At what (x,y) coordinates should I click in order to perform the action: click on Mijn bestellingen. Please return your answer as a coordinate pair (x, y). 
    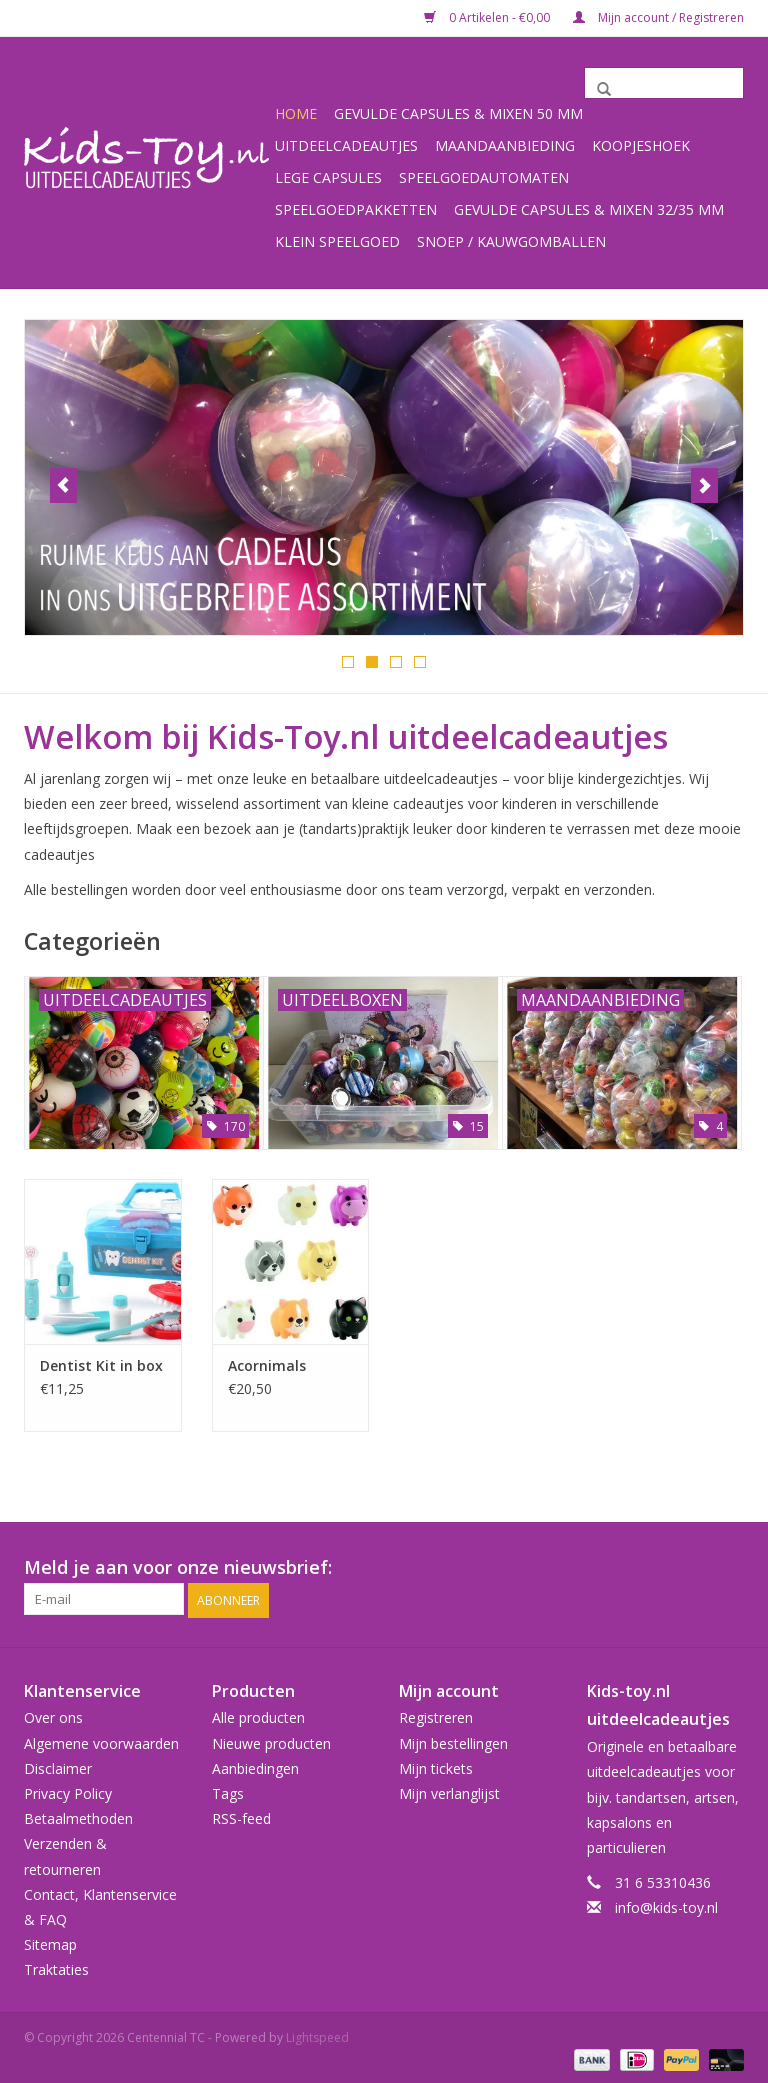
    Looking at the image, I should click on (453, 1740).